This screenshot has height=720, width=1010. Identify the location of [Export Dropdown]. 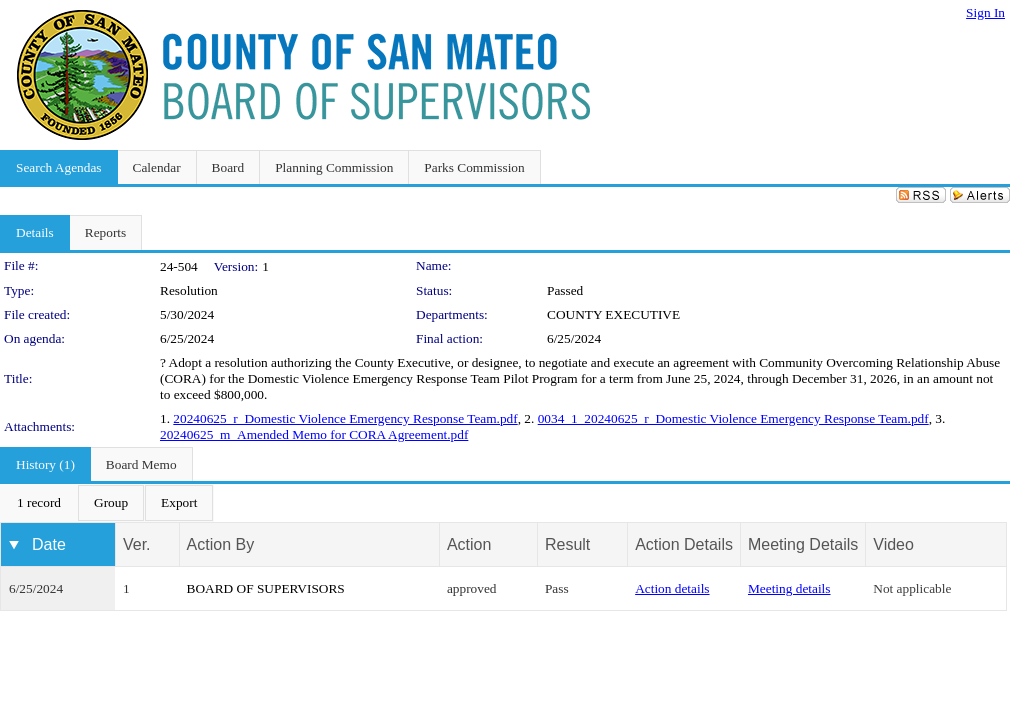
(179, 503).